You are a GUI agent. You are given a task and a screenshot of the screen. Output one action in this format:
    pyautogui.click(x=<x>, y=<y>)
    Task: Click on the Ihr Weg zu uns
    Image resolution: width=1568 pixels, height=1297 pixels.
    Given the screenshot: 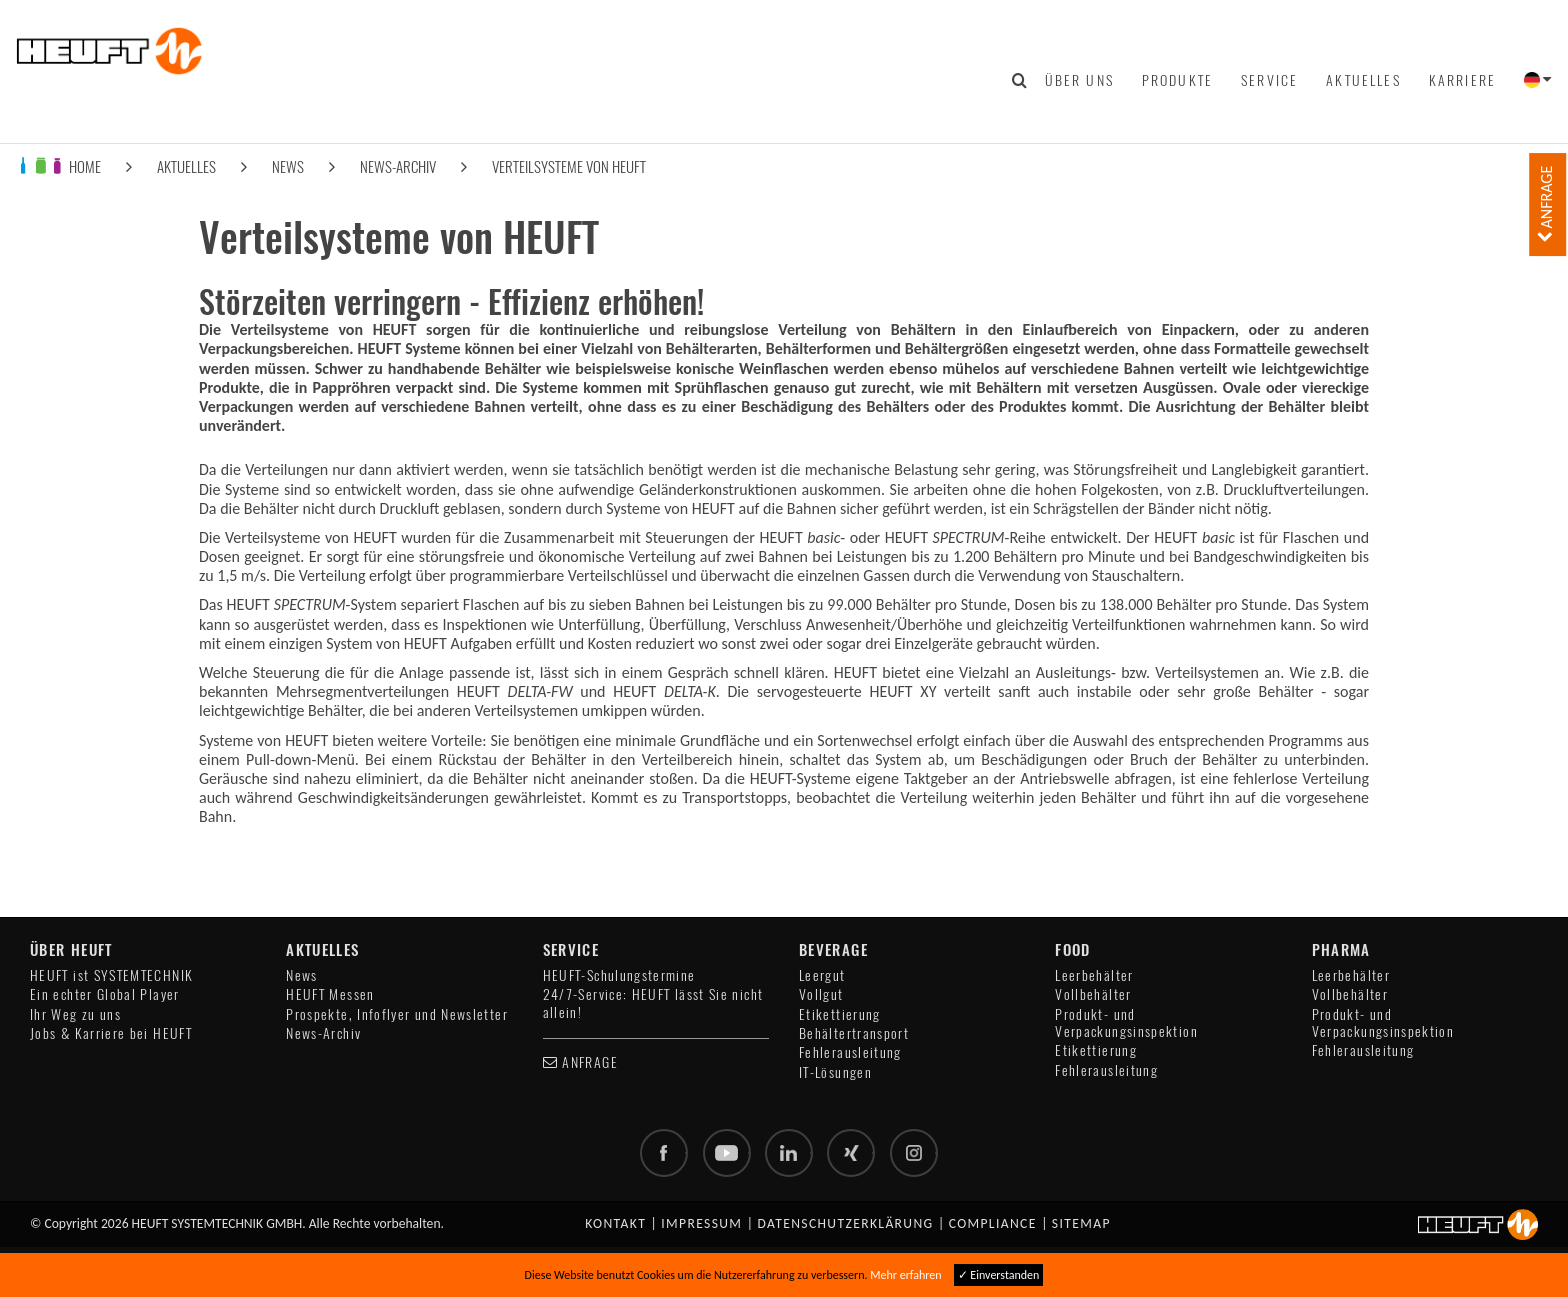 What is the action you would take?
    pyautogui.click(x=75, y=1014)
    